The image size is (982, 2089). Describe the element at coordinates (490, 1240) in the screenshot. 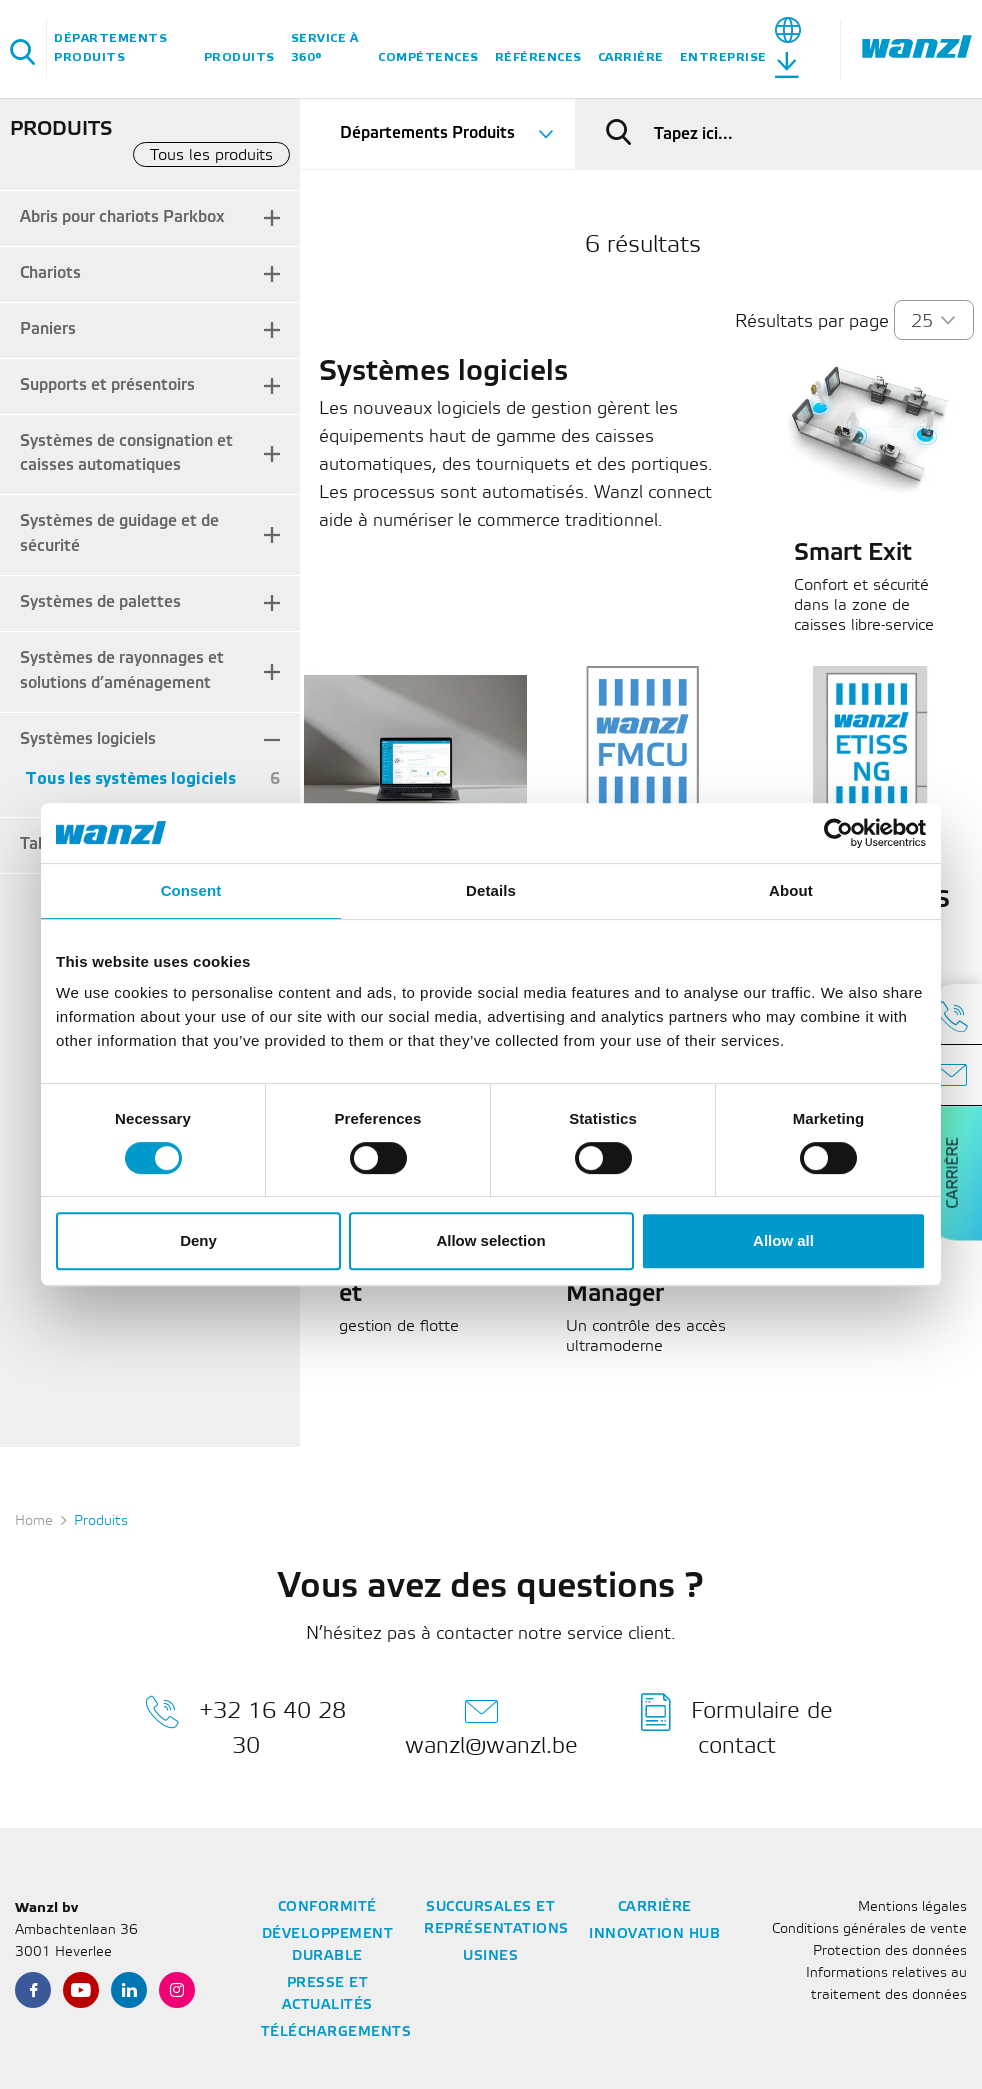

I see `Allow selection` at that location.